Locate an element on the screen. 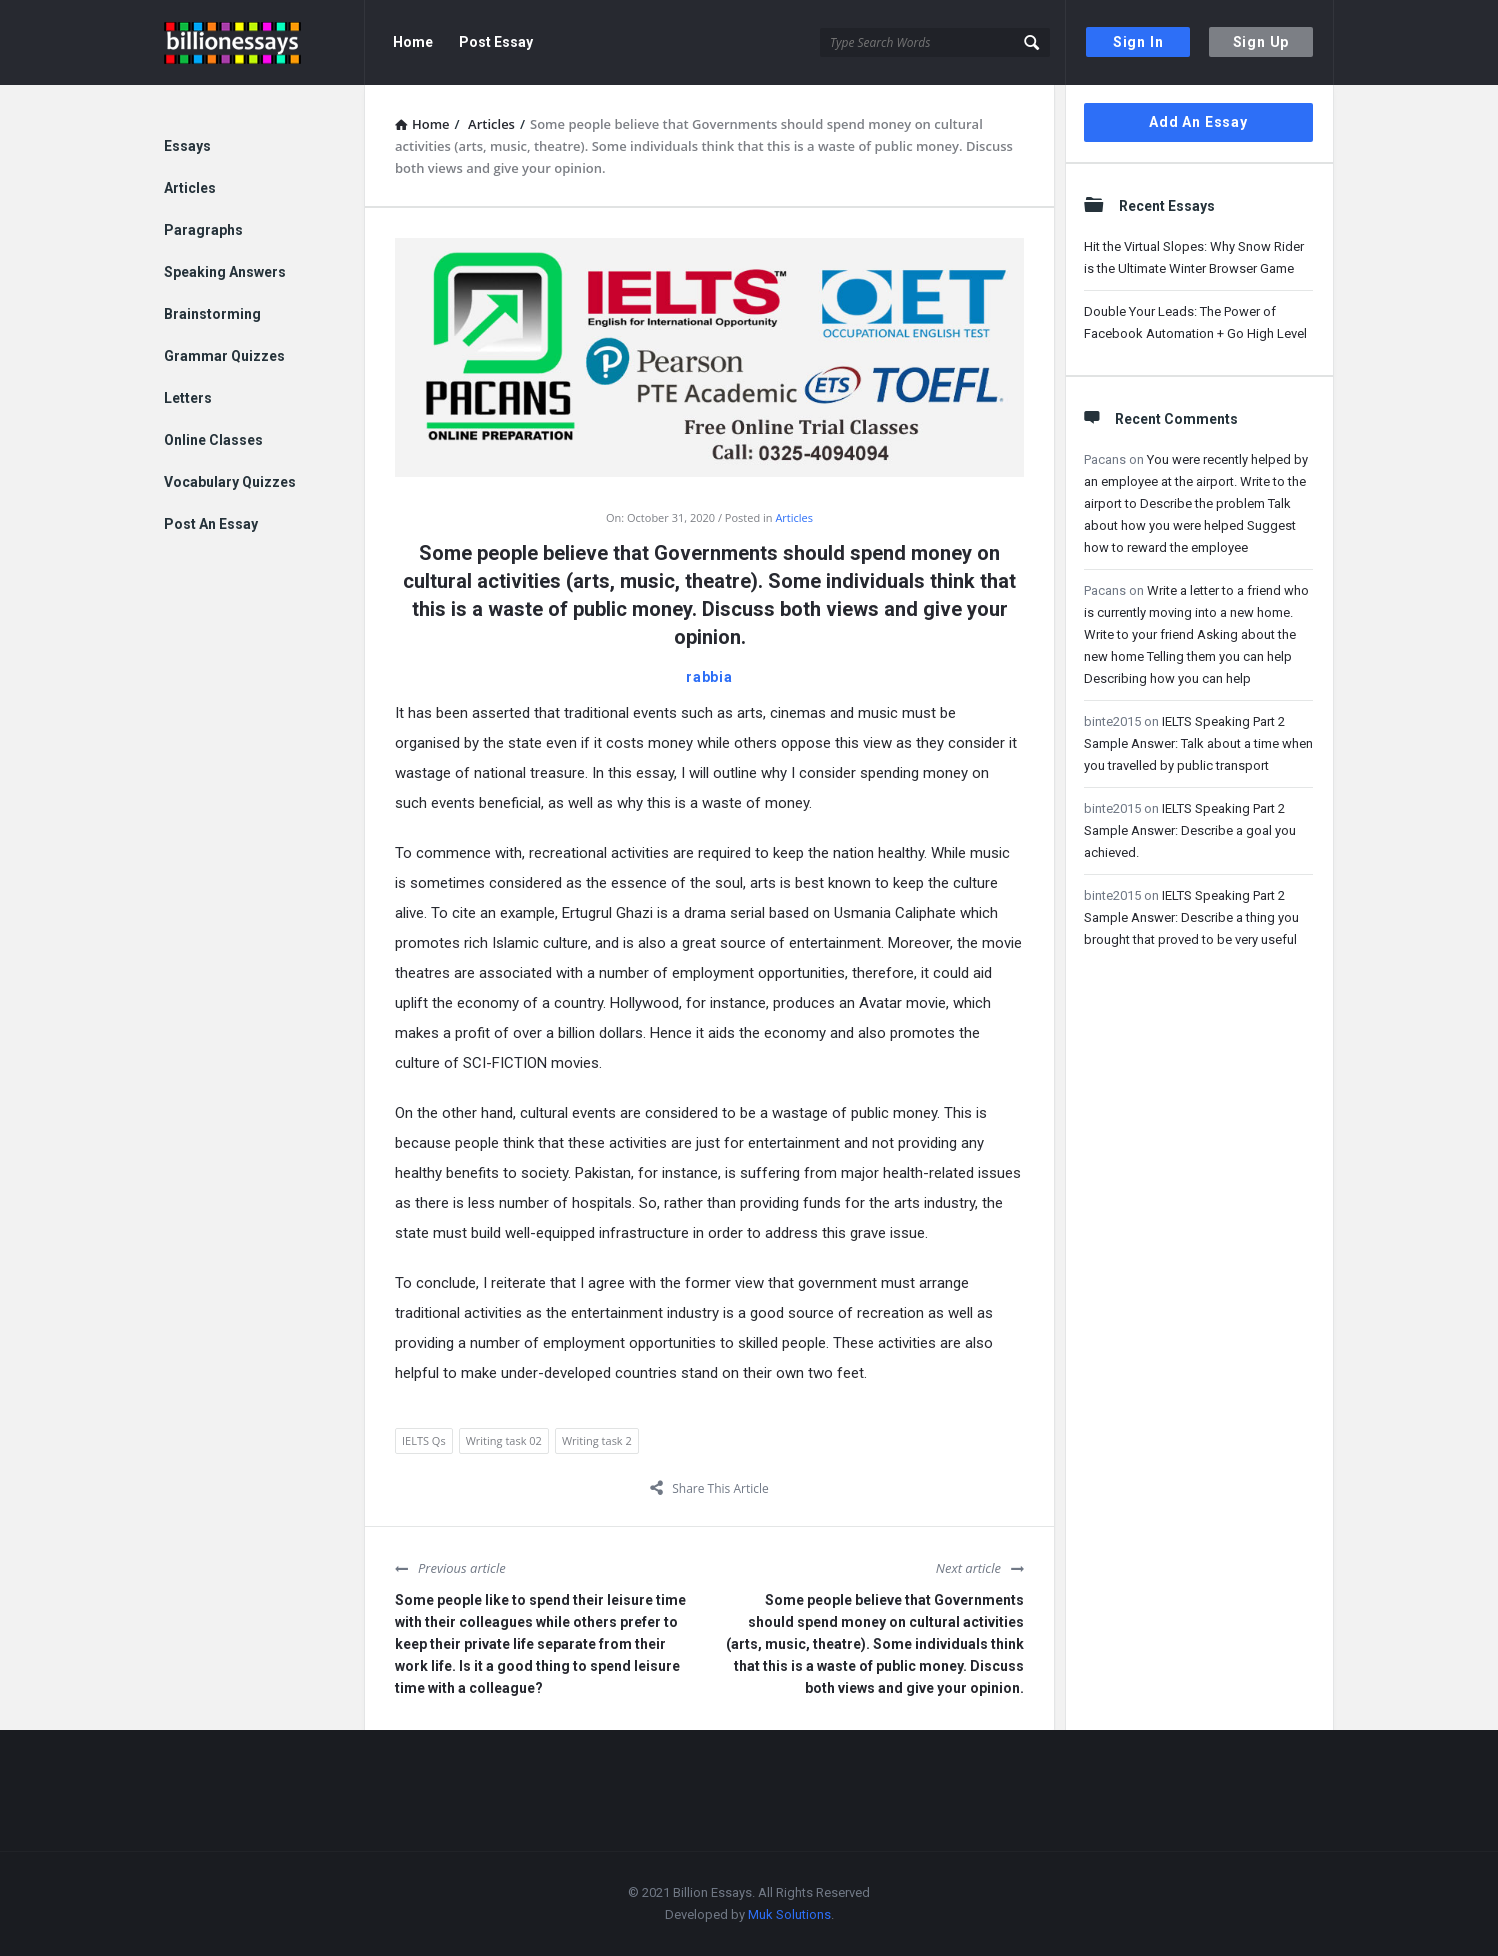 This screenshot has width=1498, height=1956. Grammar Quizzes is located at coordinates (224, 356).